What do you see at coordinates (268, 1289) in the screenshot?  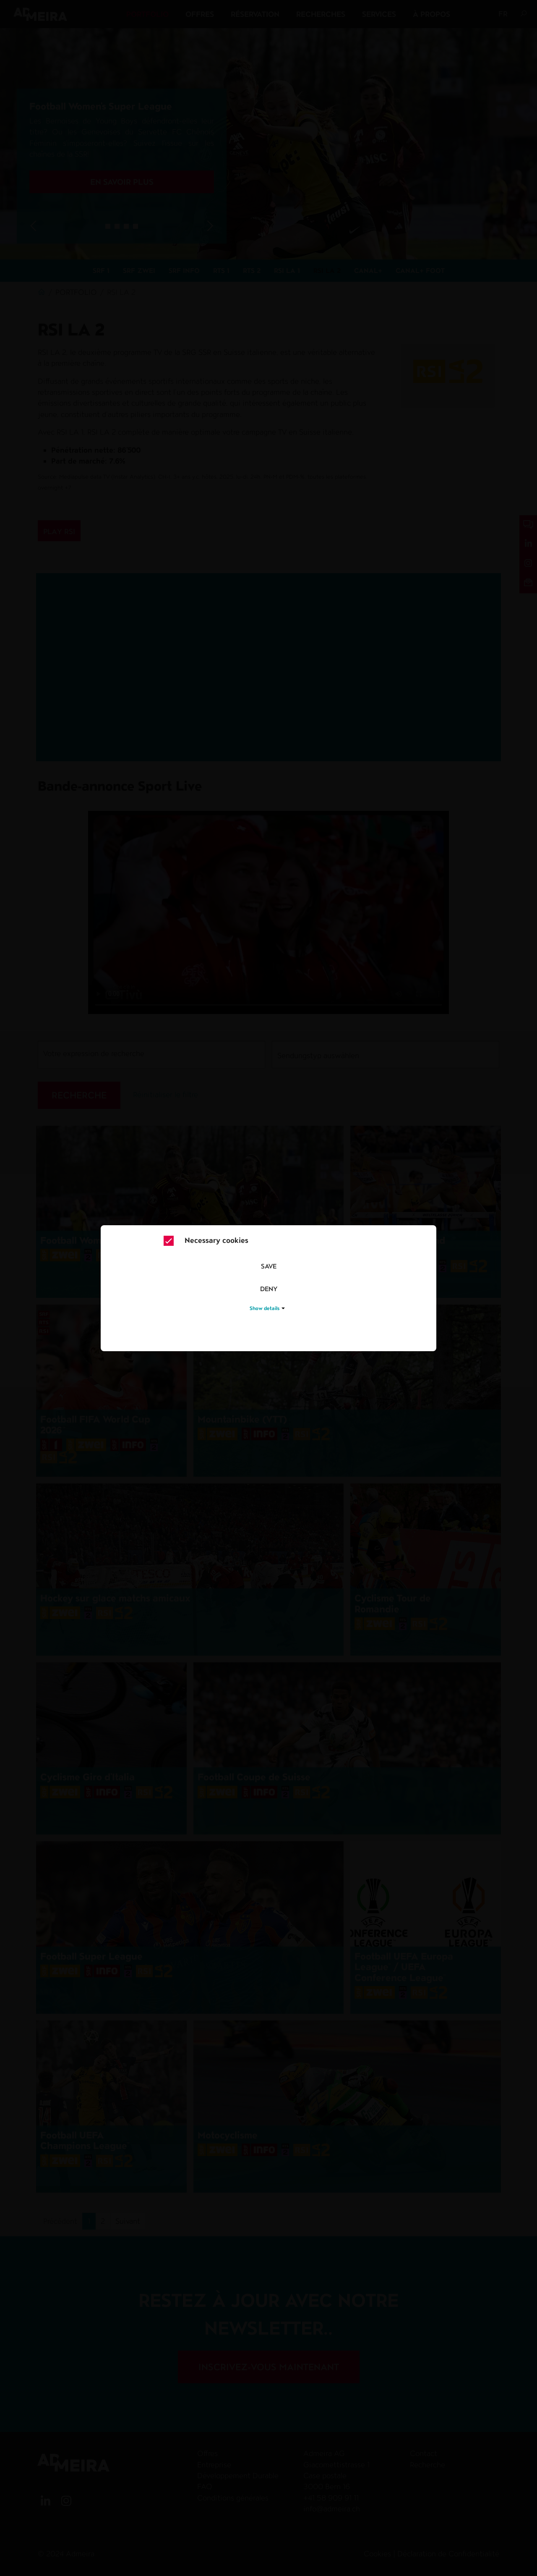 I see `Deny` at bounding box center [268, 1289].